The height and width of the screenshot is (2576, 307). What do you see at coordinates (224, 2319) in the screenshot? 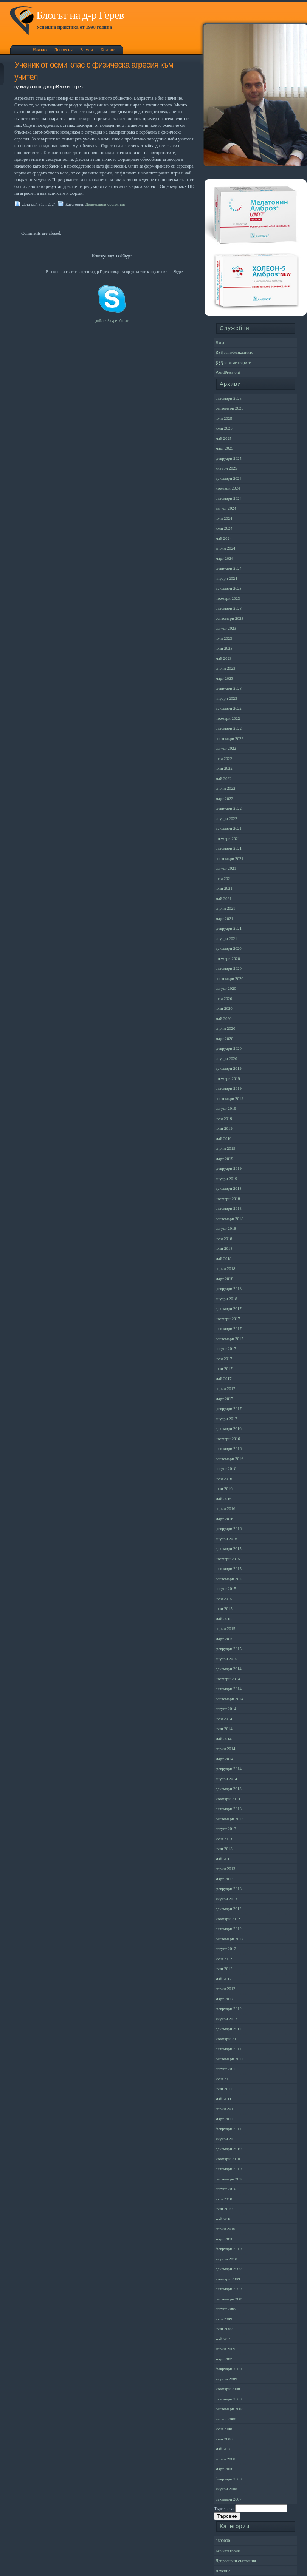
I see `юли 2009` at bounding box center [224, 2319].